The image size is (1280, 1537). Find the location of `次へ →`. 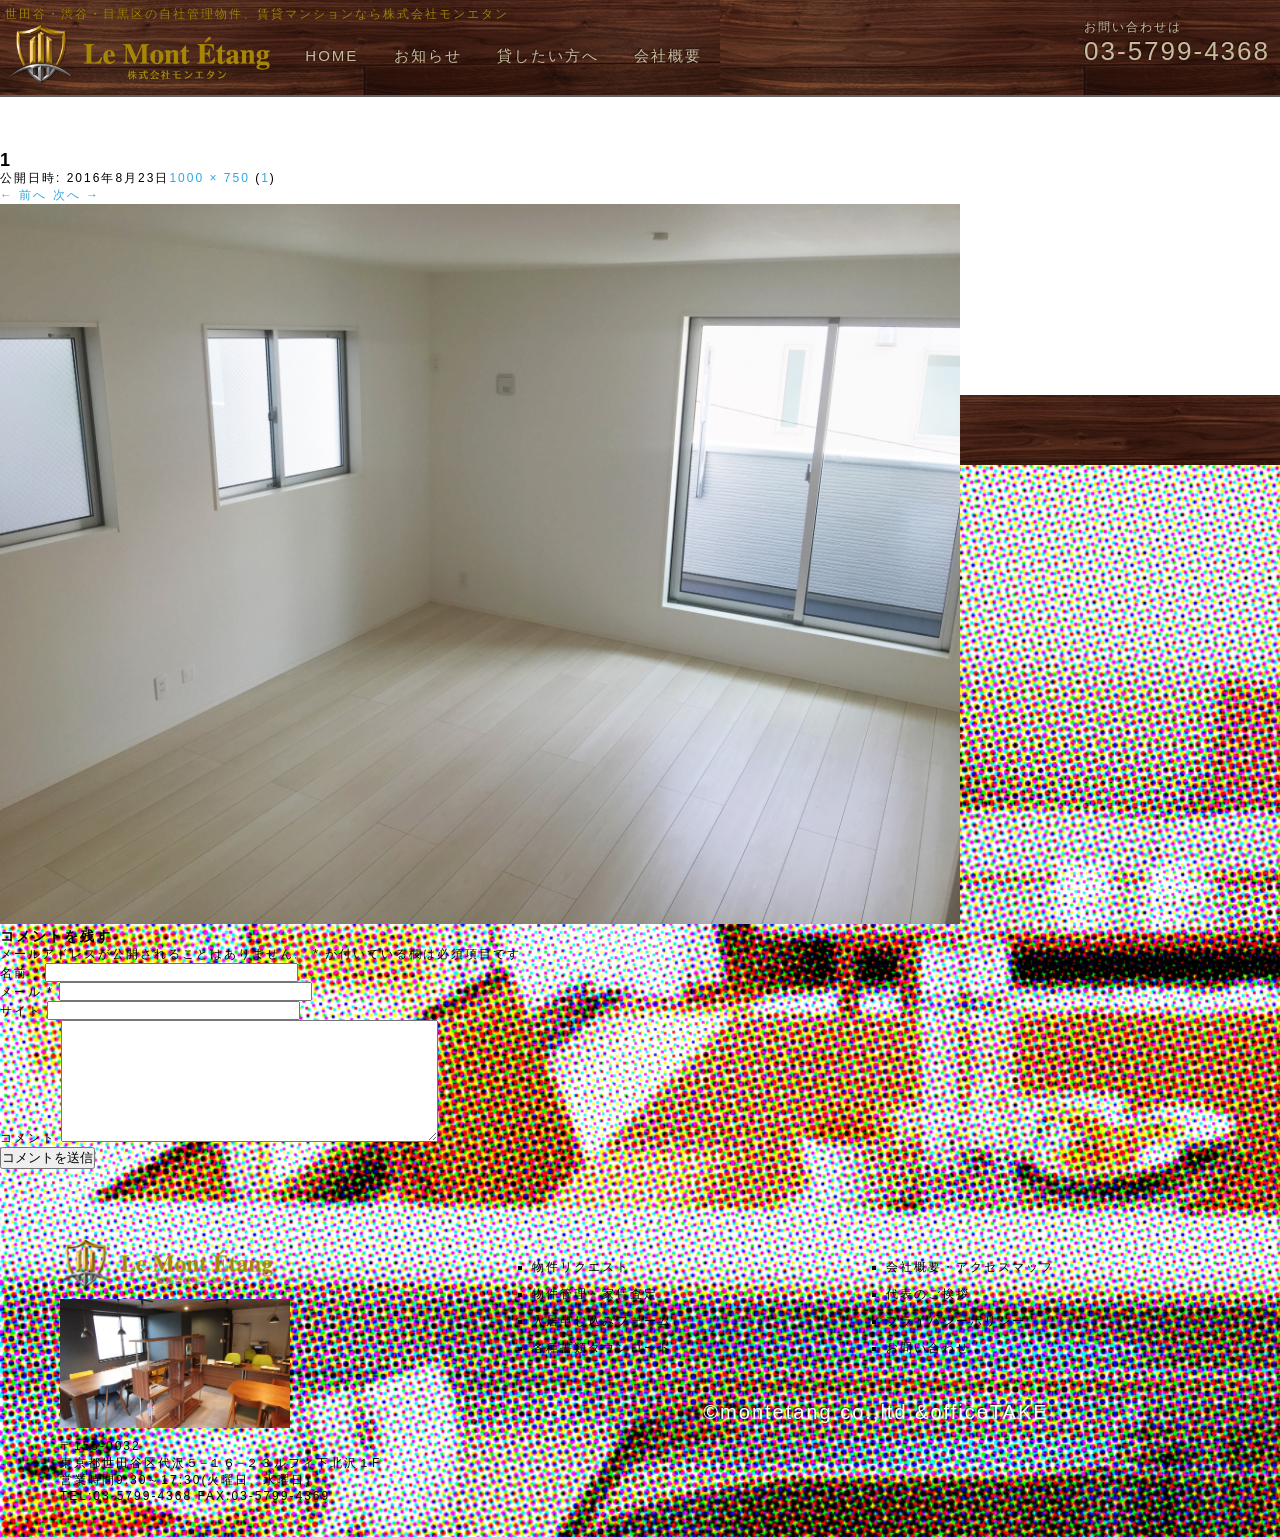

次へ → is located at coordinates (76, 195).